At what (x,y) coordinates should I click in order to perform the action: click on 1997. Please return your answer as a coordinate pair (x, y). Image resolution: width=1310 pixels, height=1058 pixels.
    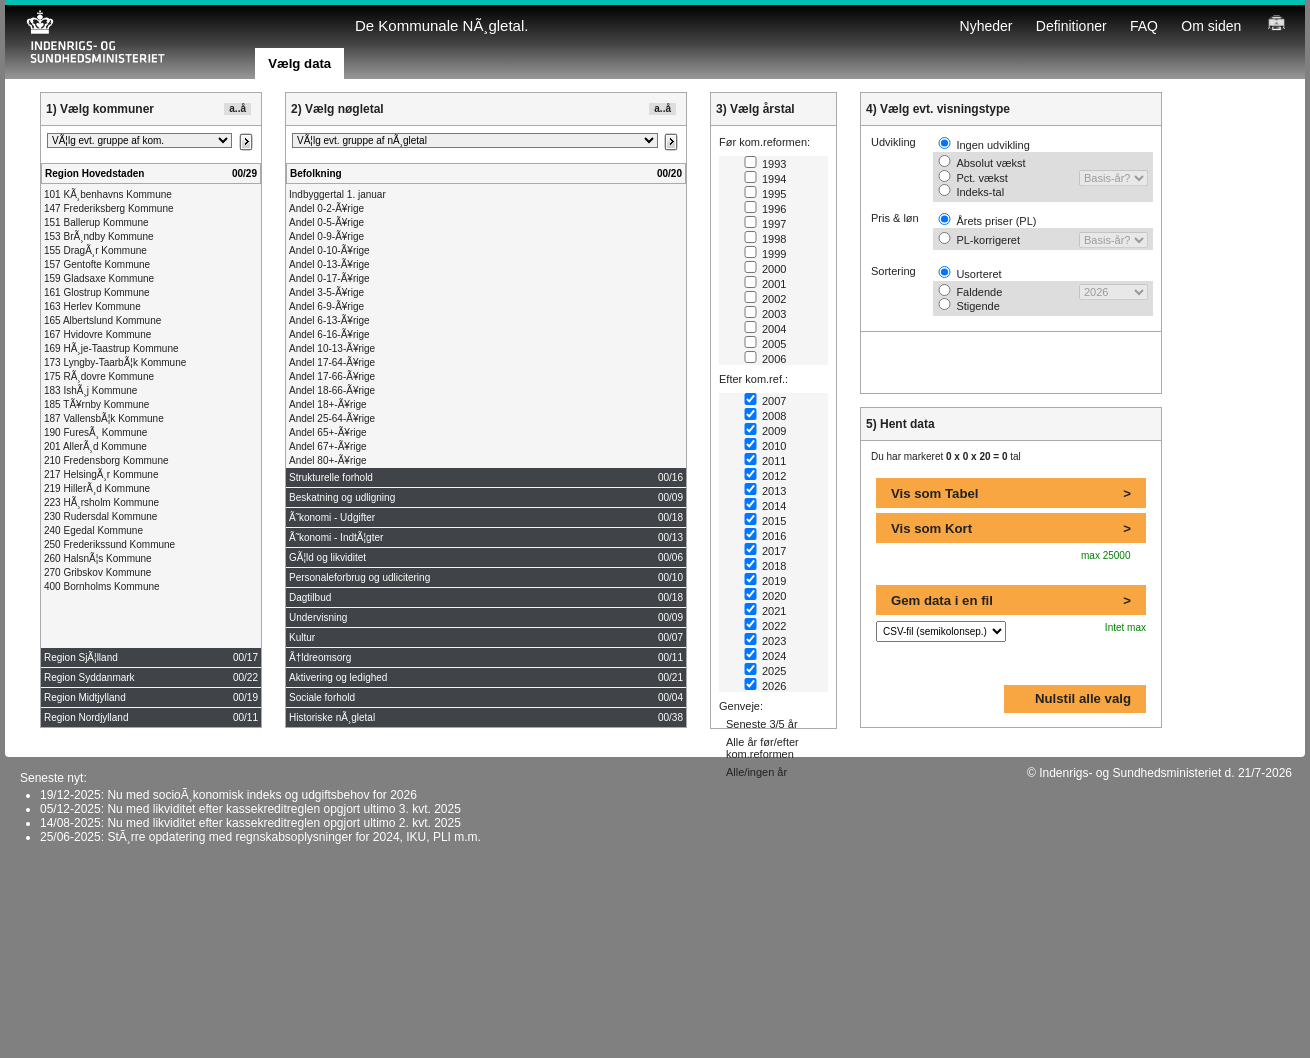
    Looking at the image, I should click on (765, 224).